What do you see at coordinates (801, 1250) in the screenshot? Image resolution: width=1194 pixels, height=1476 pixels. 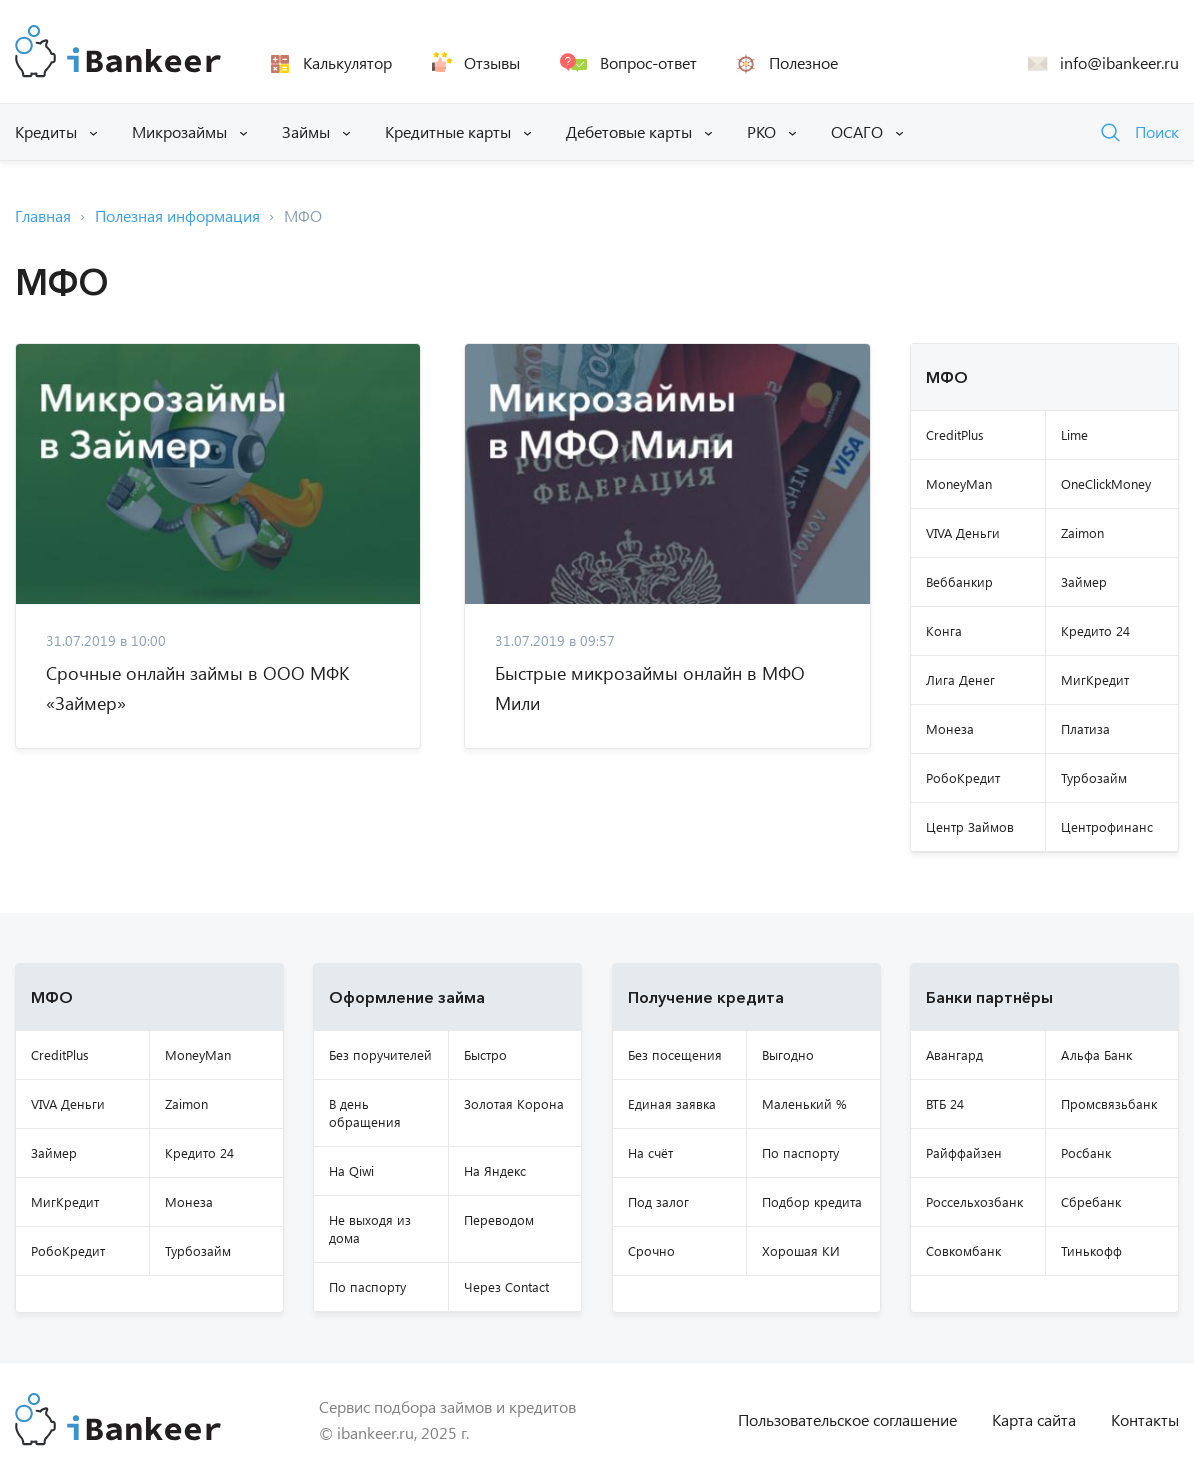 I see `Хорошая КИ` at bounding box center [801, 1250].